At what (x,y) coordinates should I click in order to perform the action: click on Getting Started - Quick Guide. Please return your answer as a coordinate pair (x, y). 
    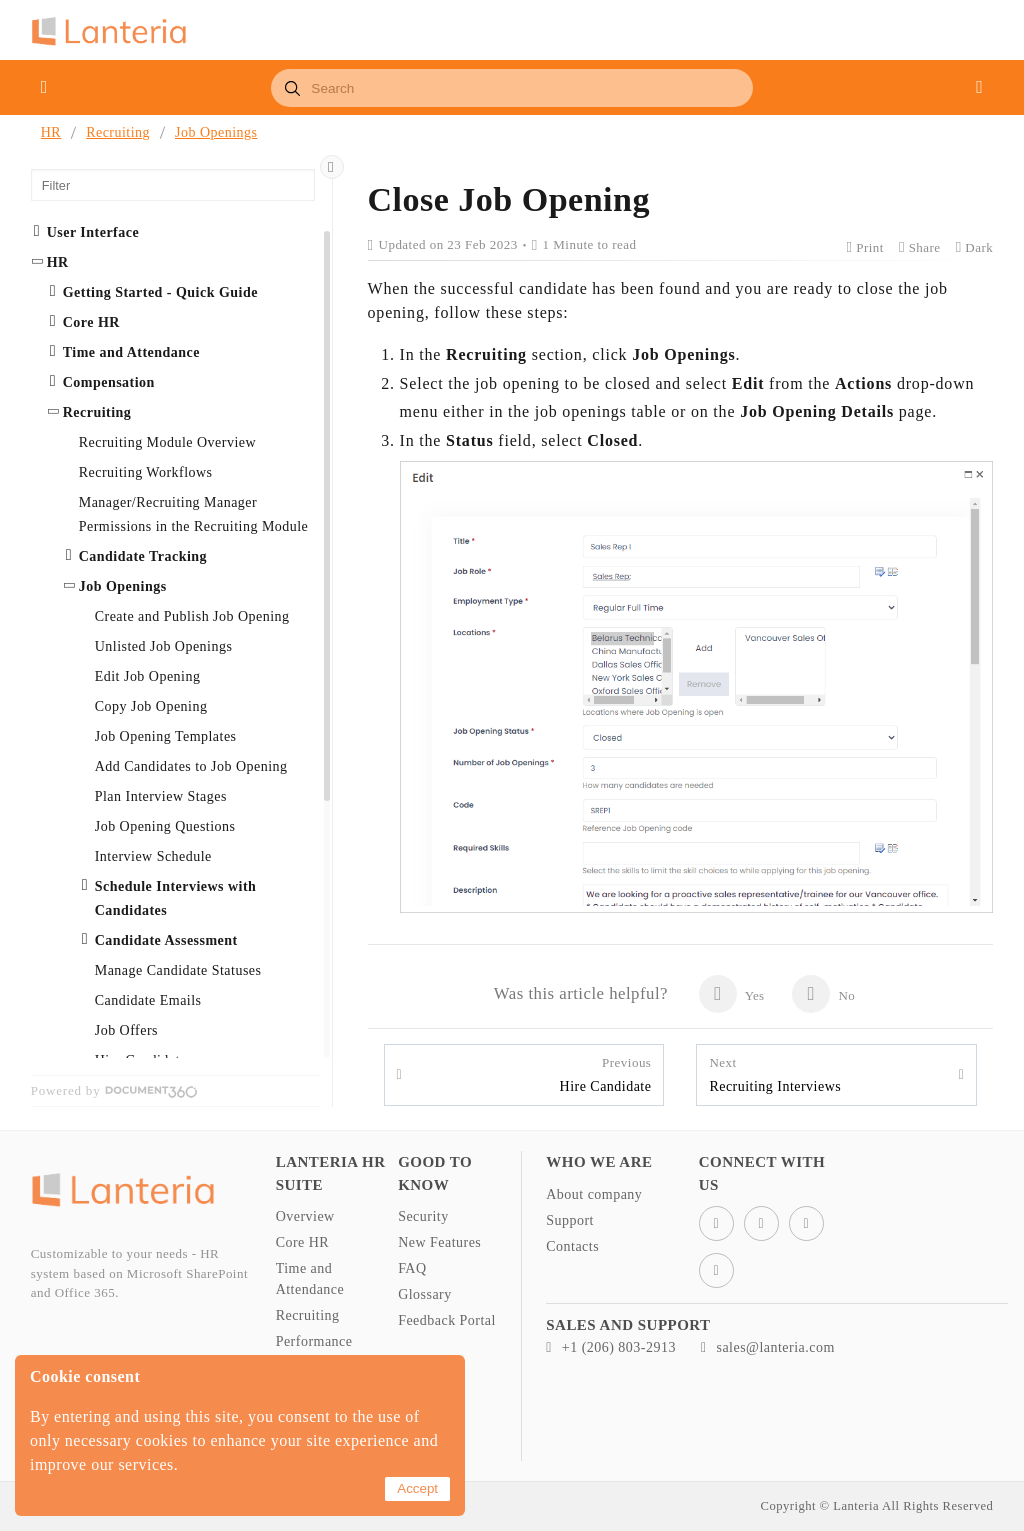
    Looking at the image, I should click on (160, 292).